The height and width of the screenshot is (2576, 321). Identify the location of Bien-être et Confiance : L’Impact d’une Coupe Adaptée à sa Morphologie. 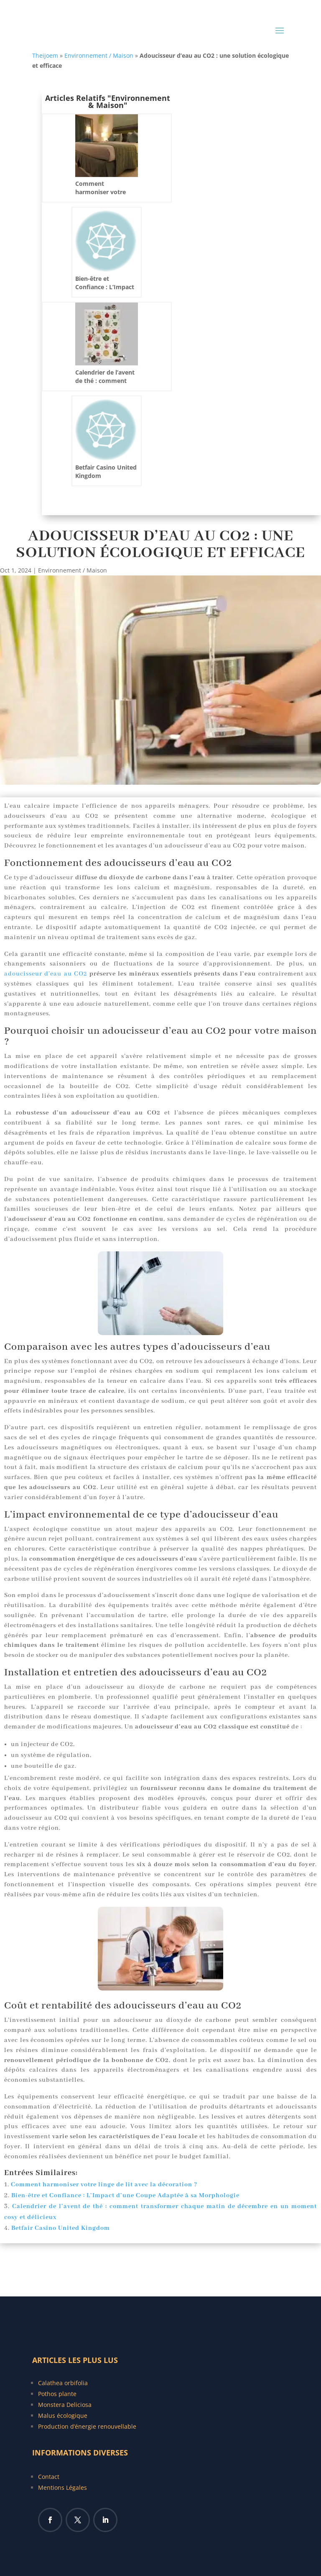
(125, 2195).